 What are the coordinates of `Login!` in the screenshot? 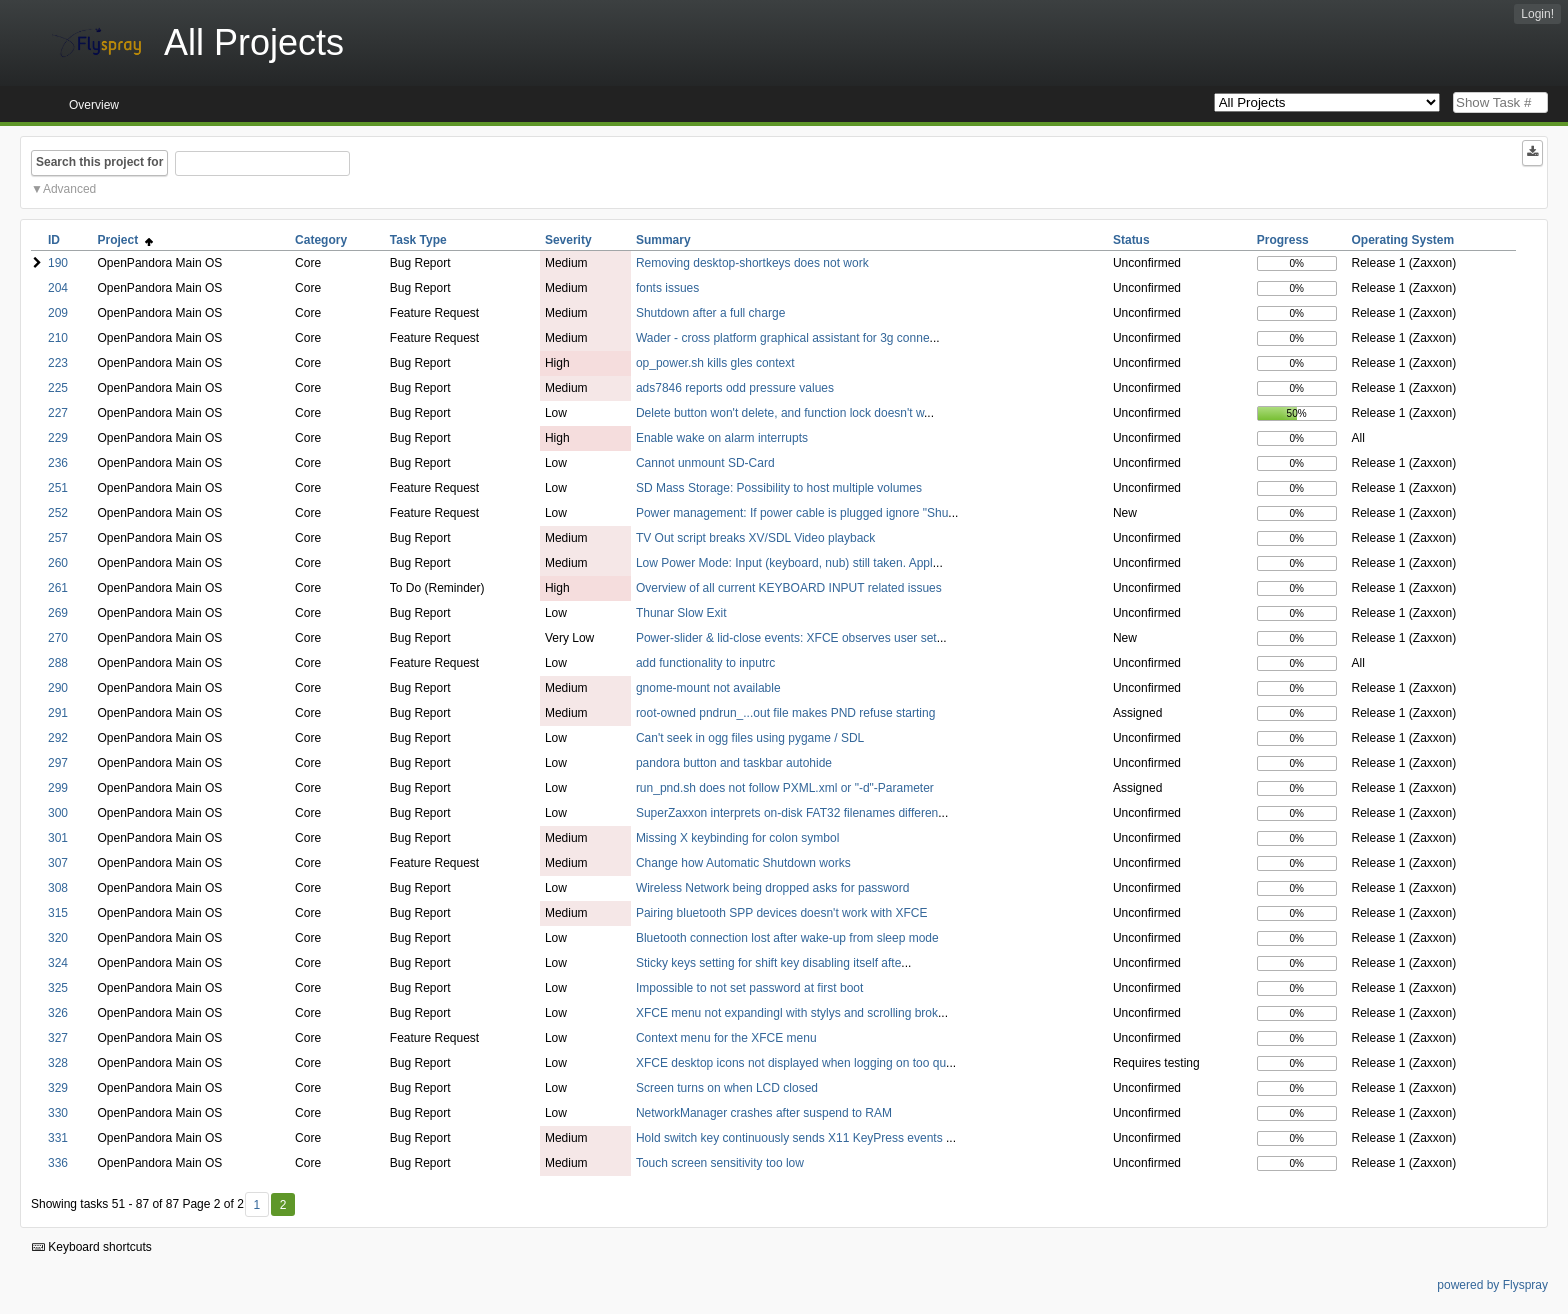 It's located at (1537, 14).